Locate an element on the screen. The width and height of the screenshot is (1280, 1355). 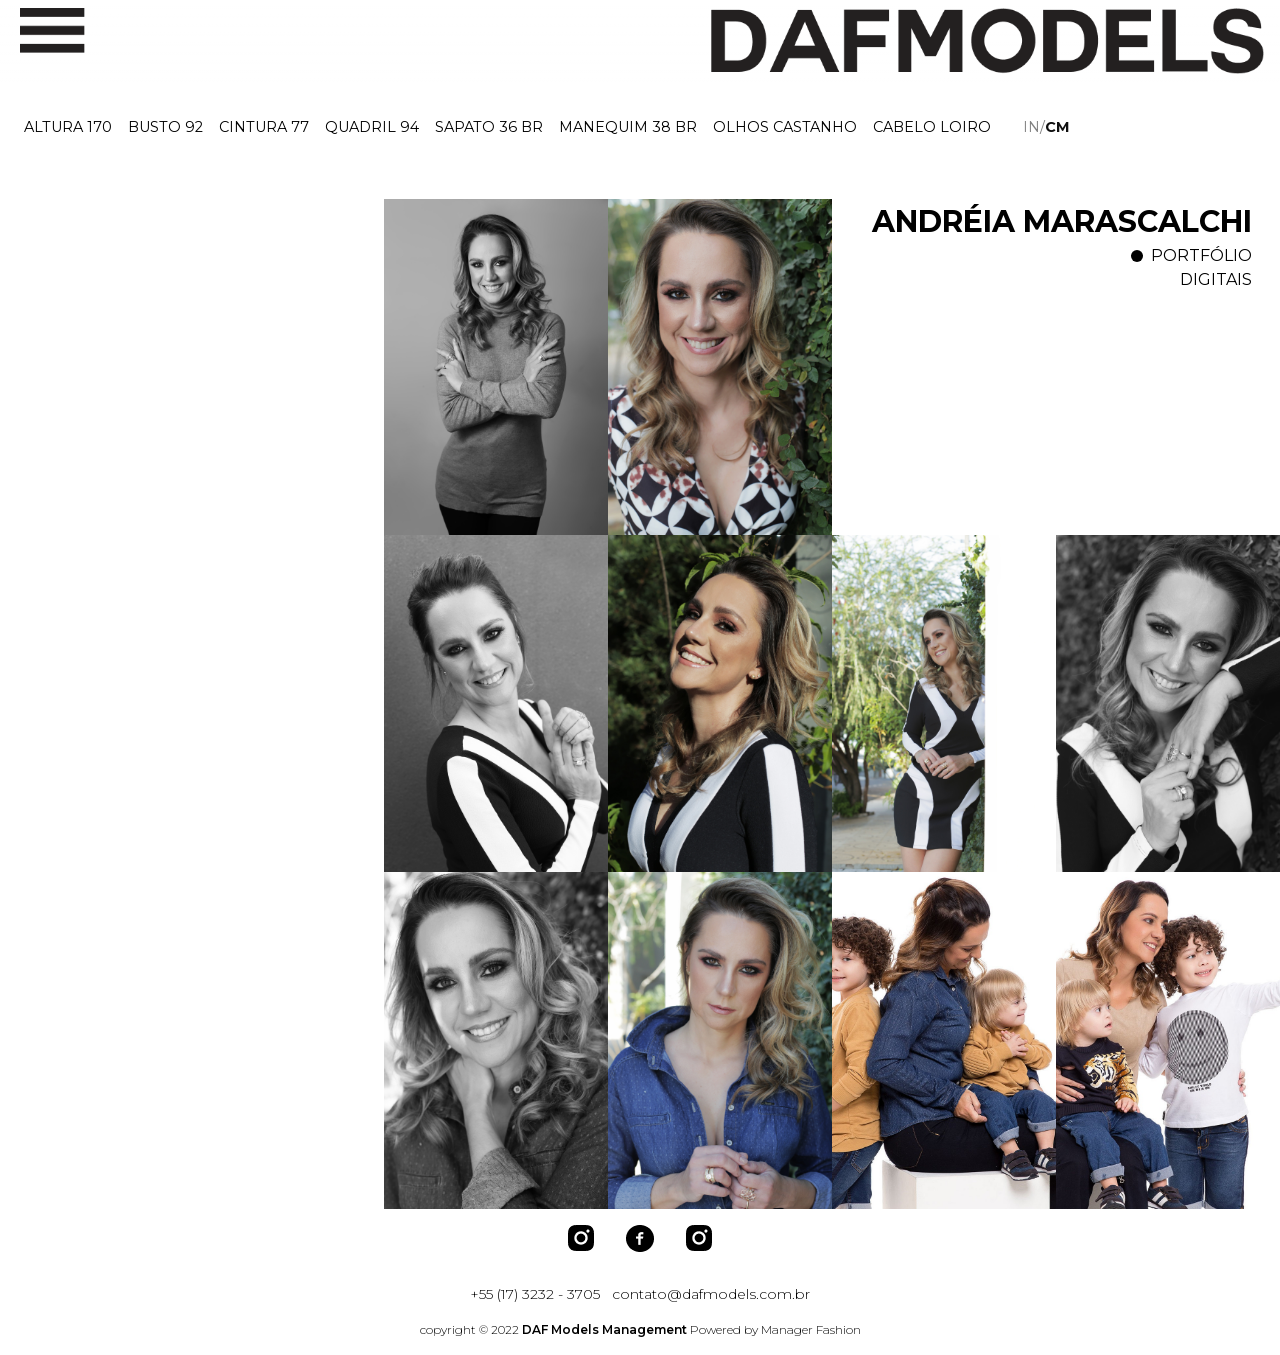
Manager Fashion is located at coordinates (811, 1329).